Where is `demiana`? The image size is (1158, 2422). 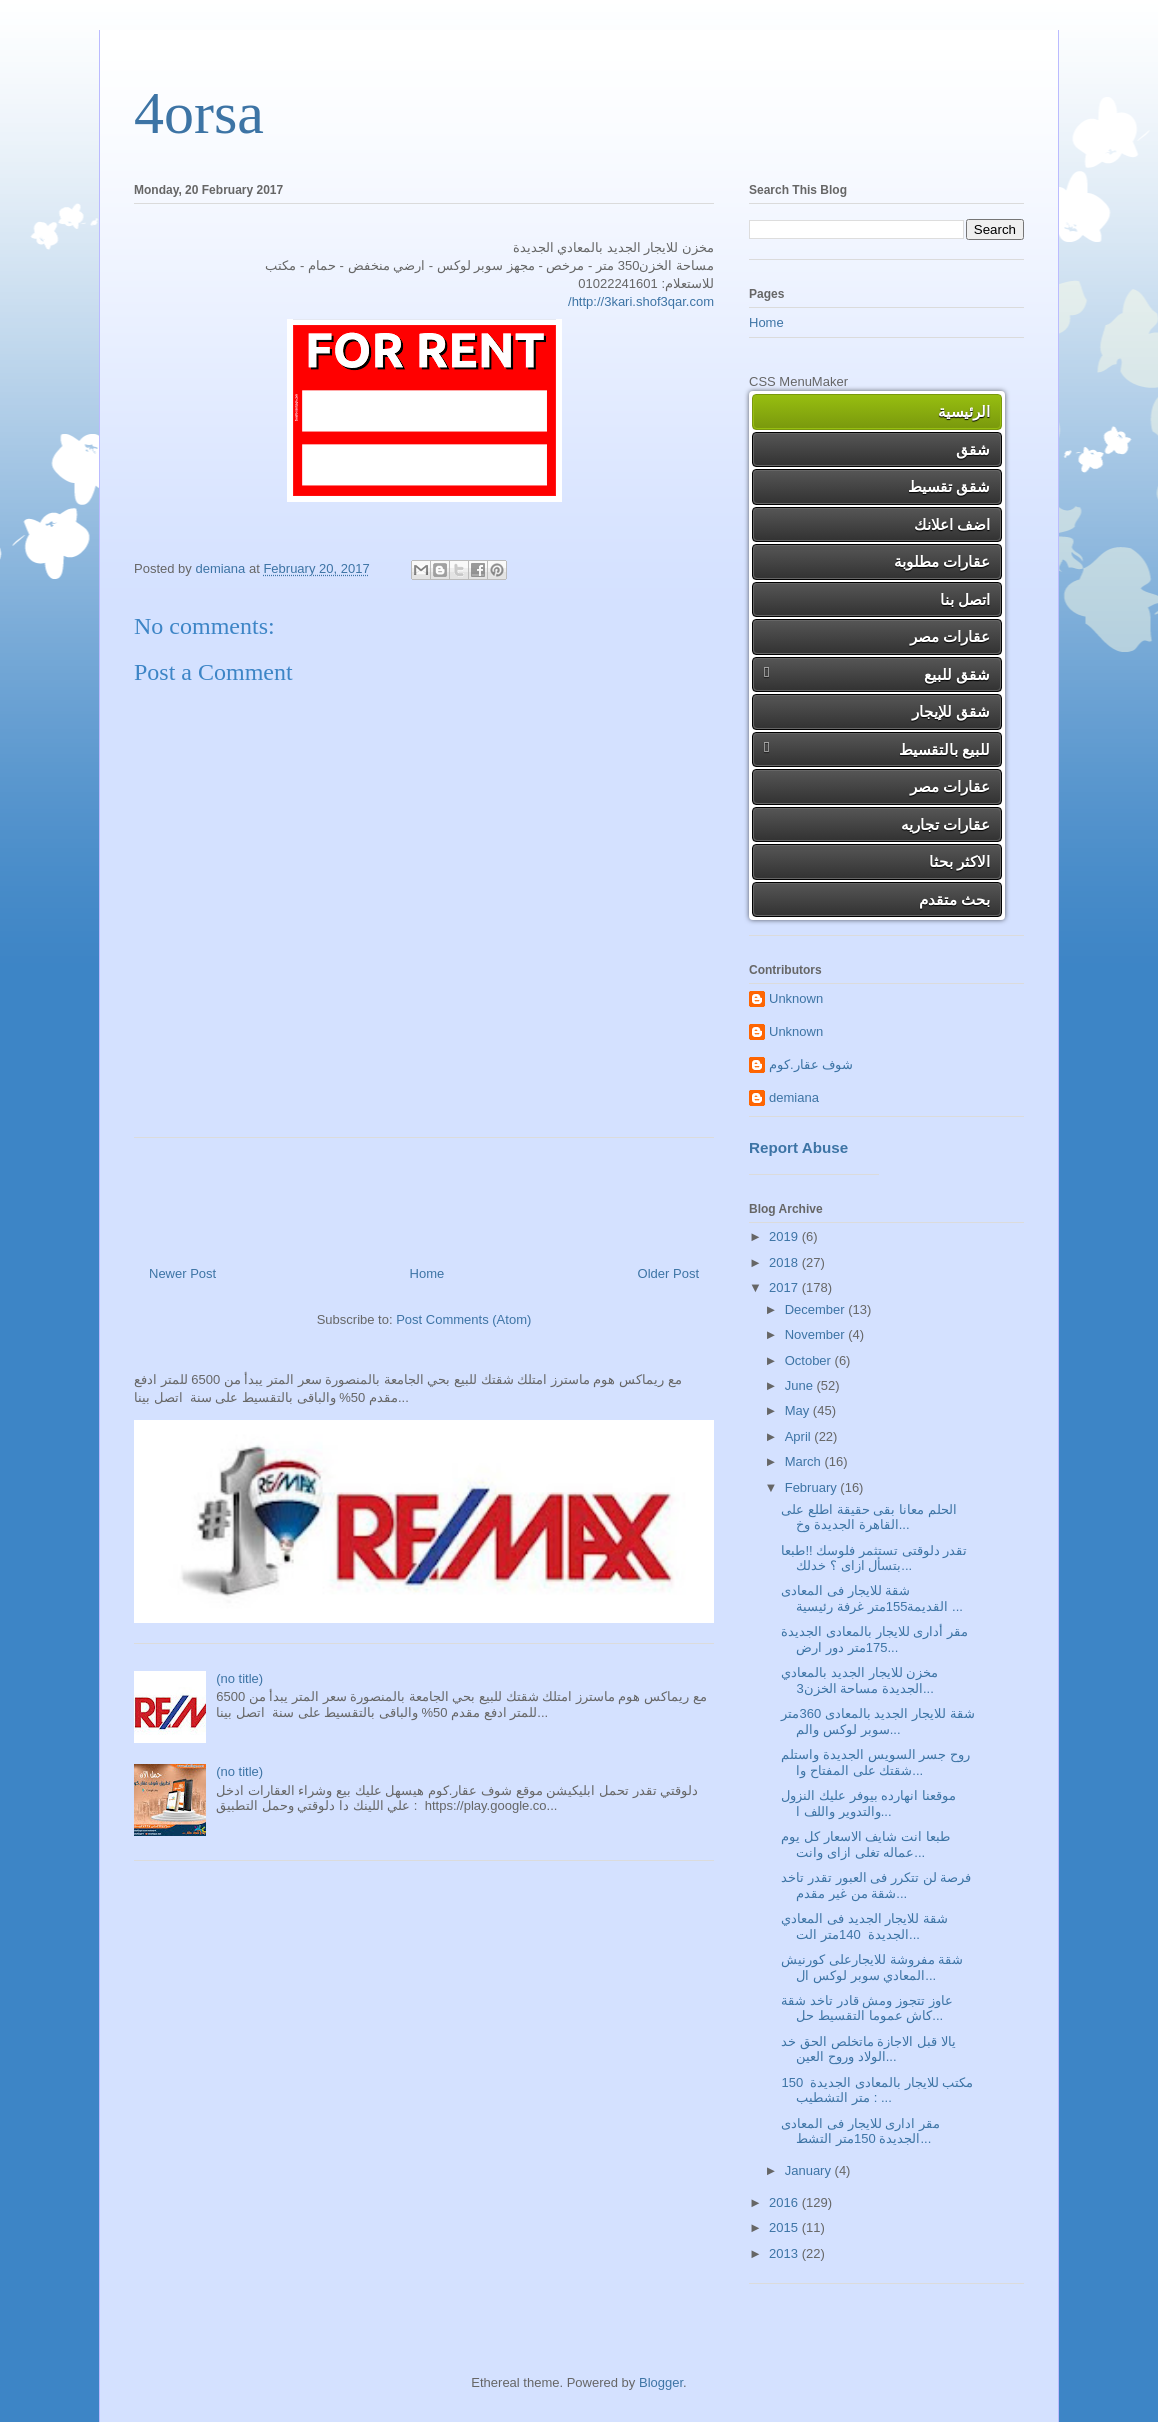 demiana is located at coordinates (794, 1097).